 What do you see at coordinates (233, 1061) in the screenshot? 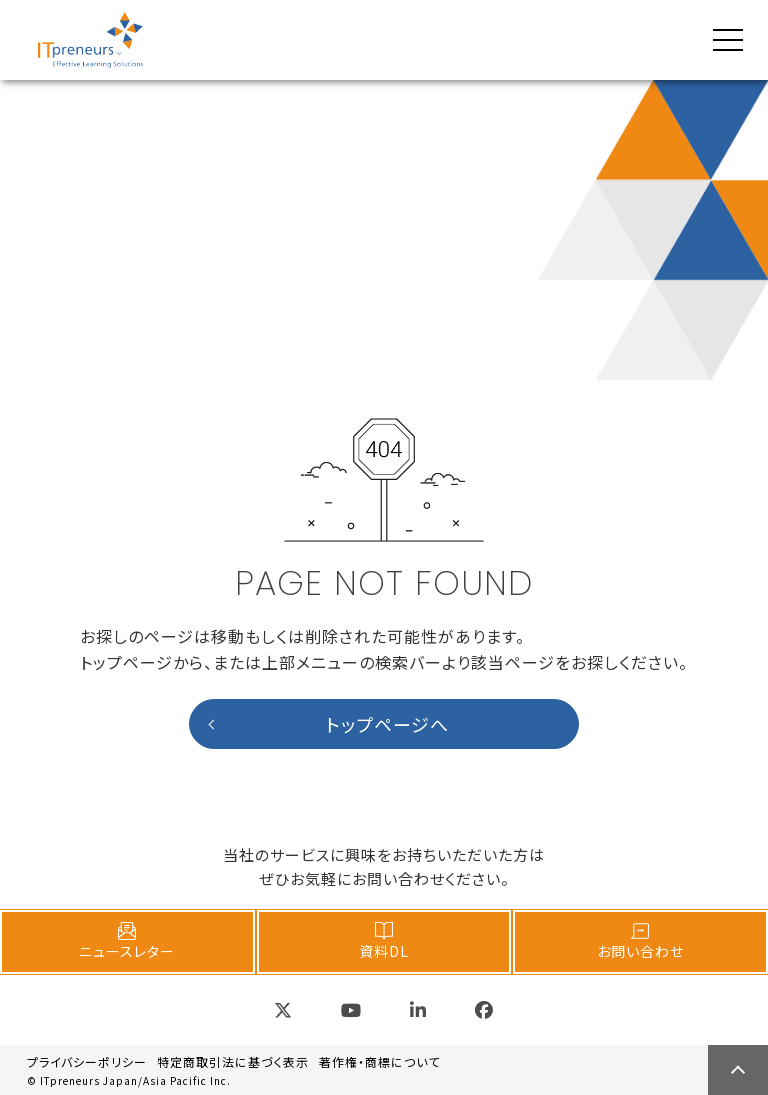
I see `特定商取引法に基づく表示` at bounding box center [233, 1061].